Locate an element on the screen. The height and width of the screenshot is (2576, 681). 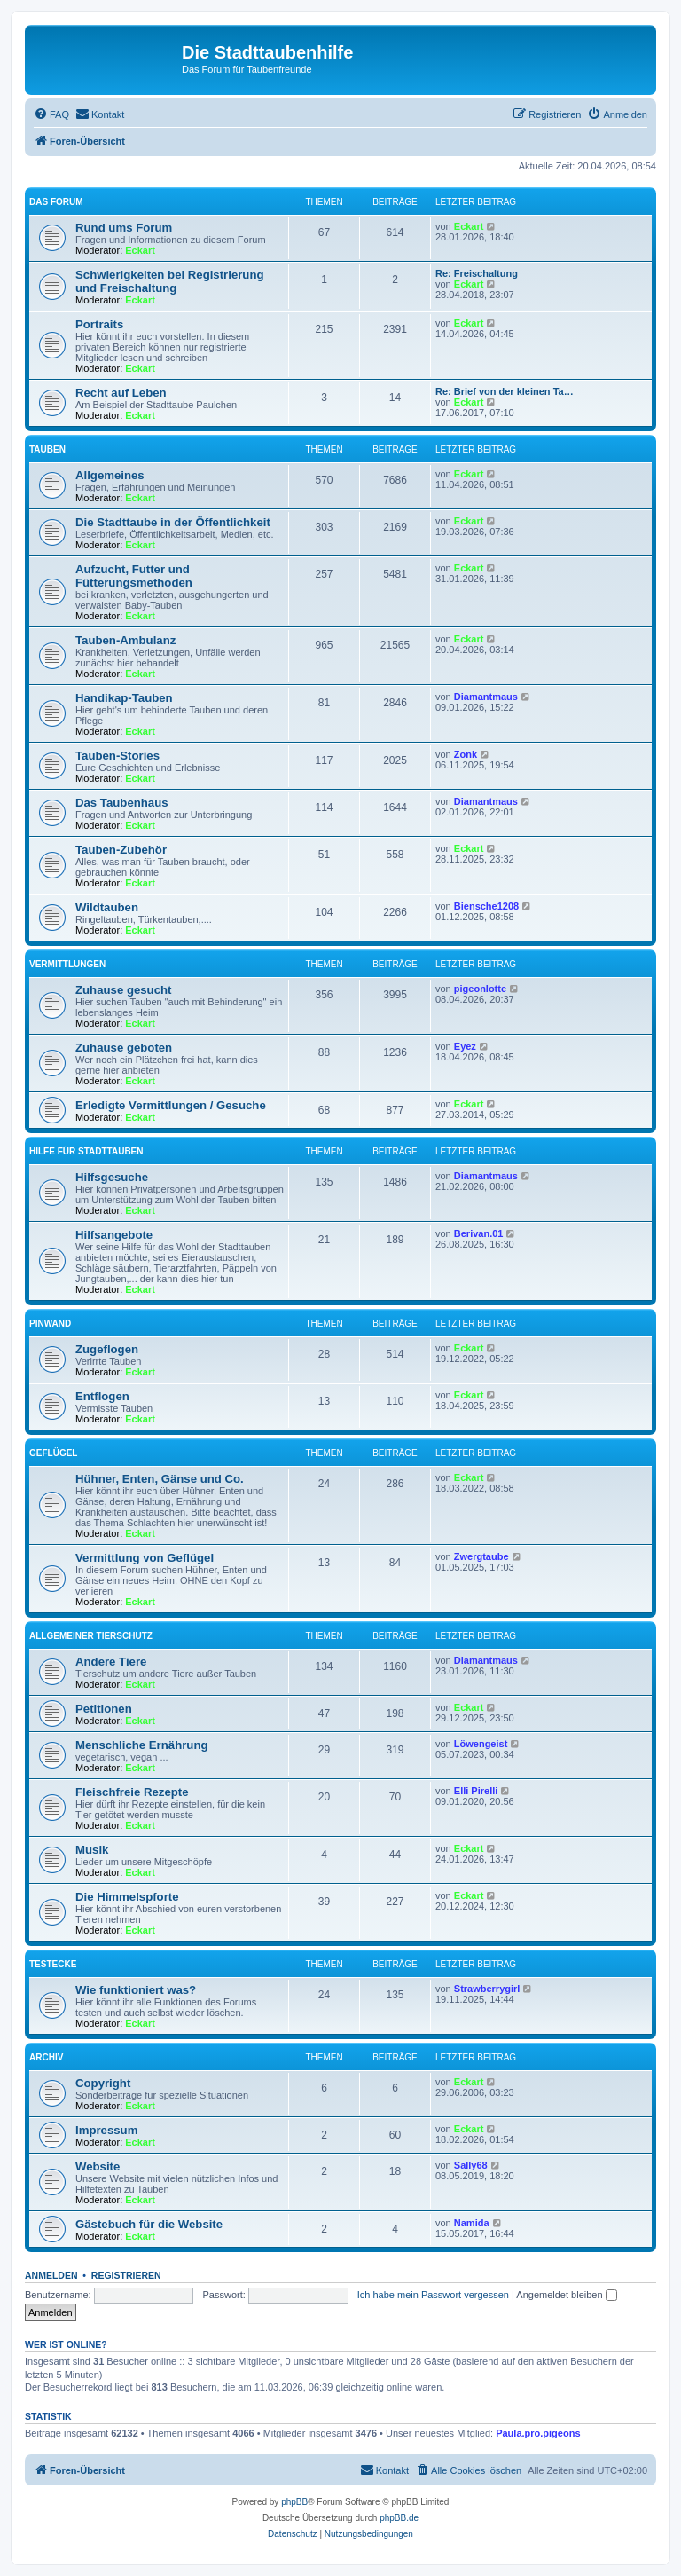
Entflogen is located at coordinates (102, 1396).